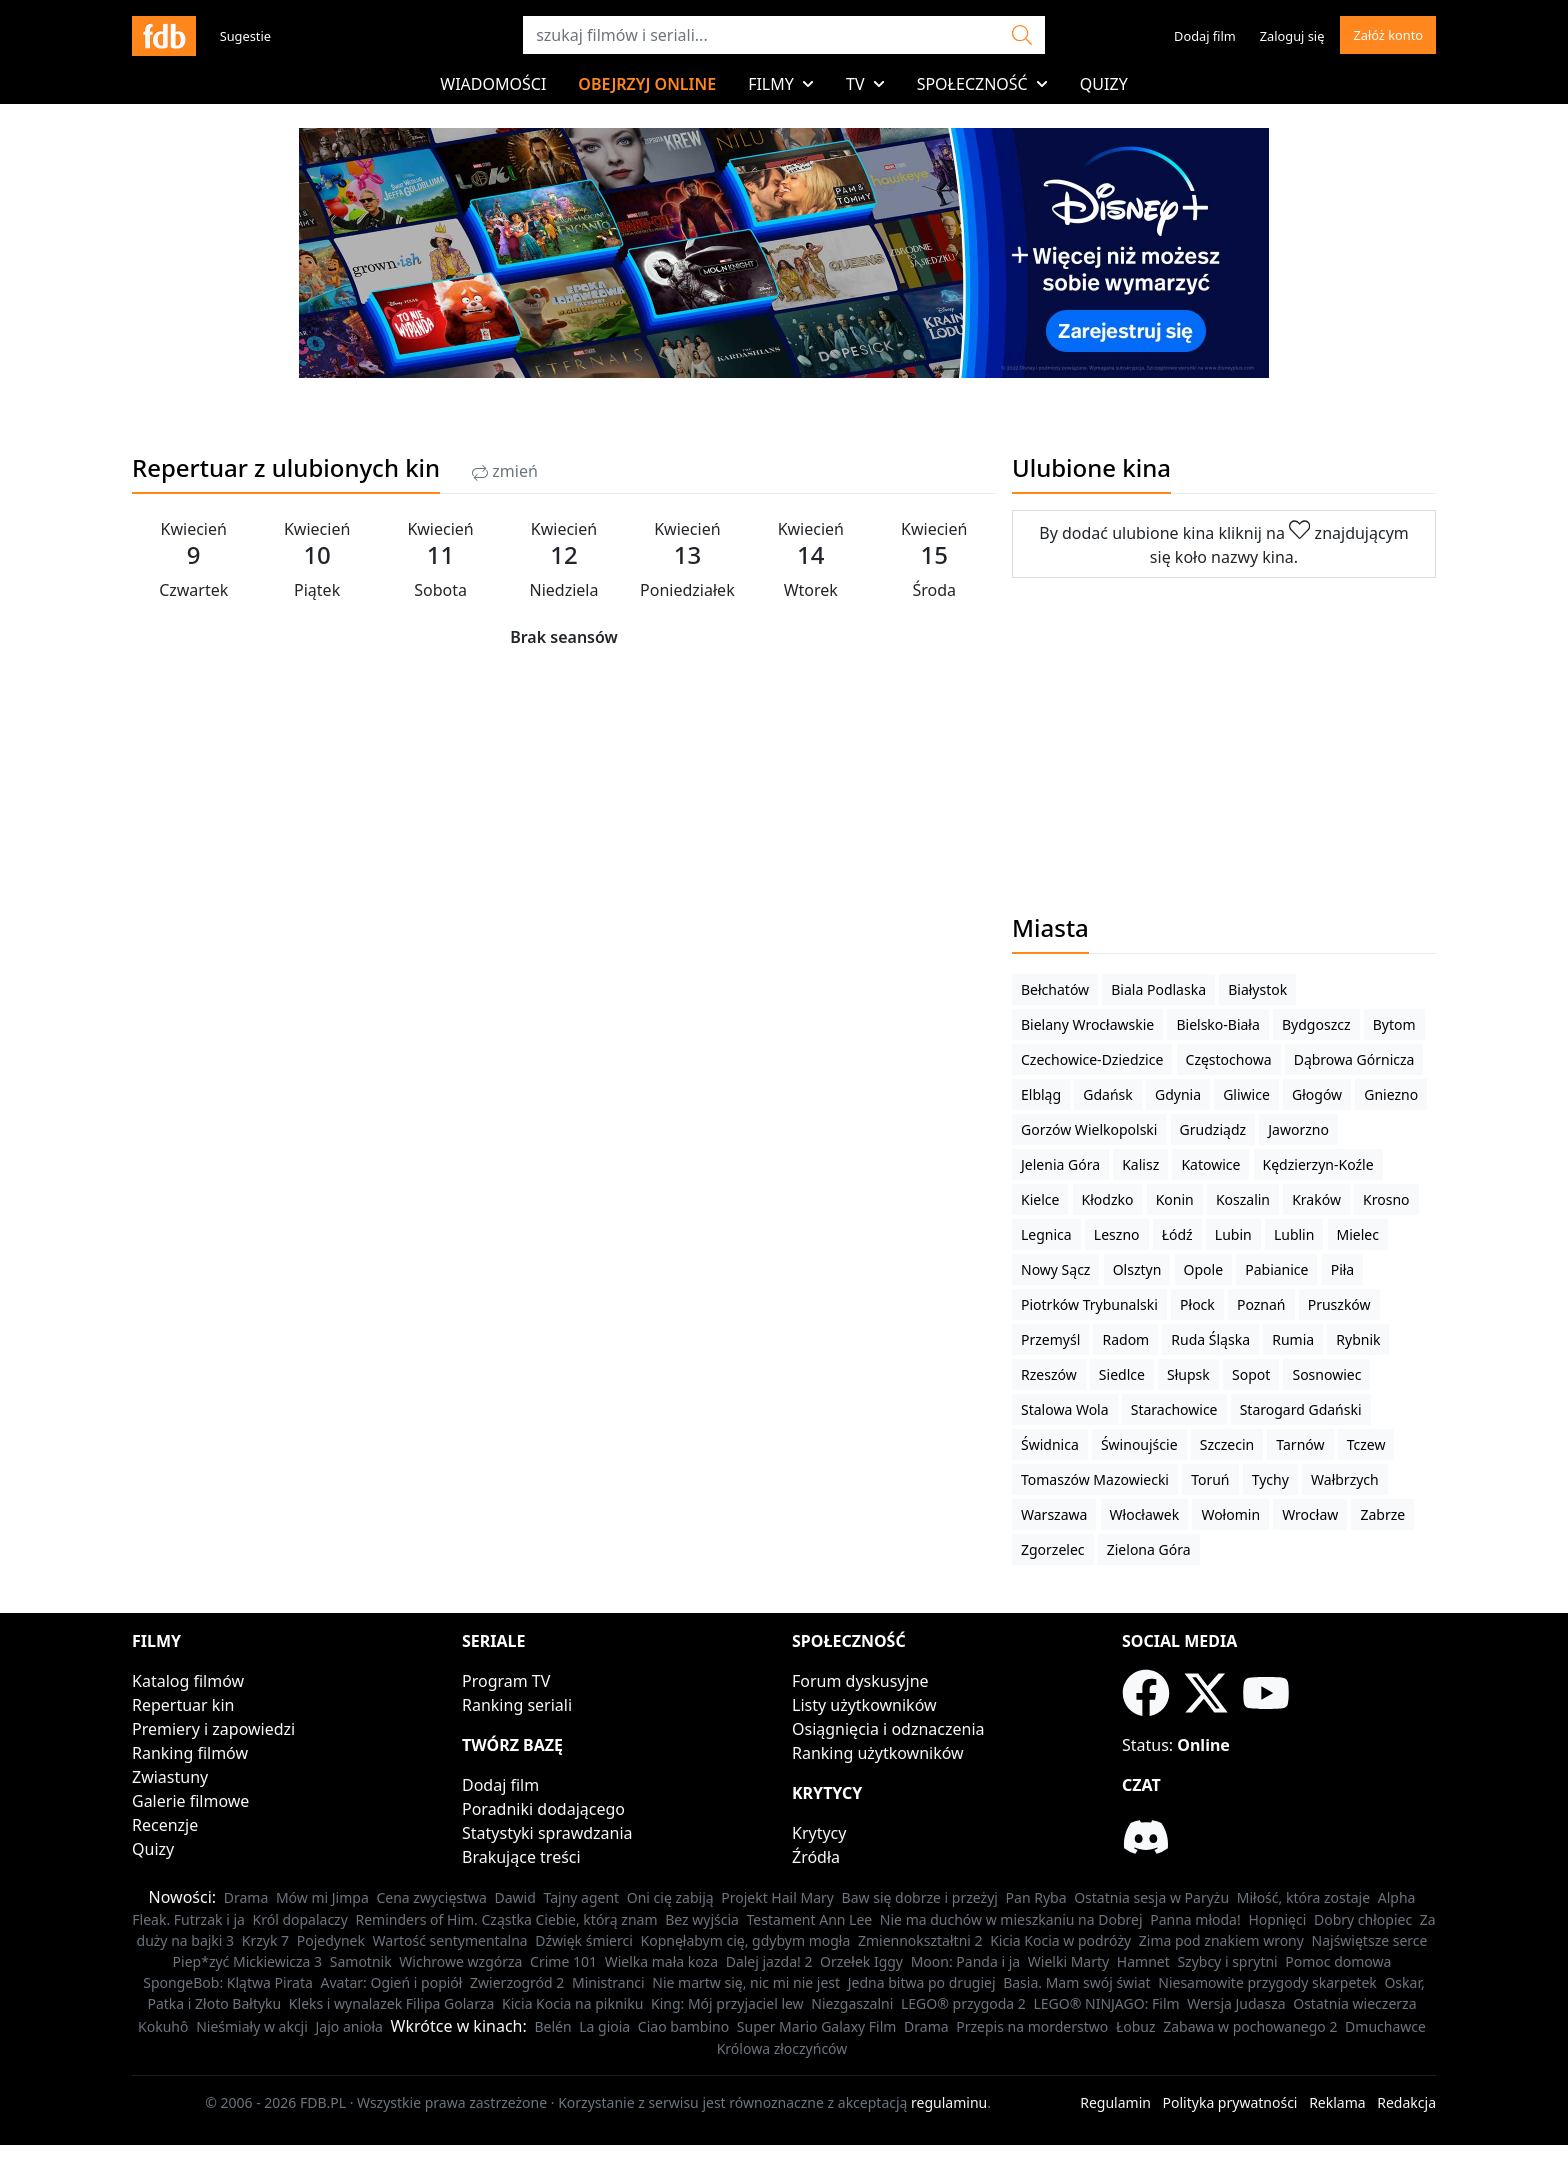  Describe the element at coordinates (1139, 1444) in the screenshot. I see `Świnoujście` at that location.